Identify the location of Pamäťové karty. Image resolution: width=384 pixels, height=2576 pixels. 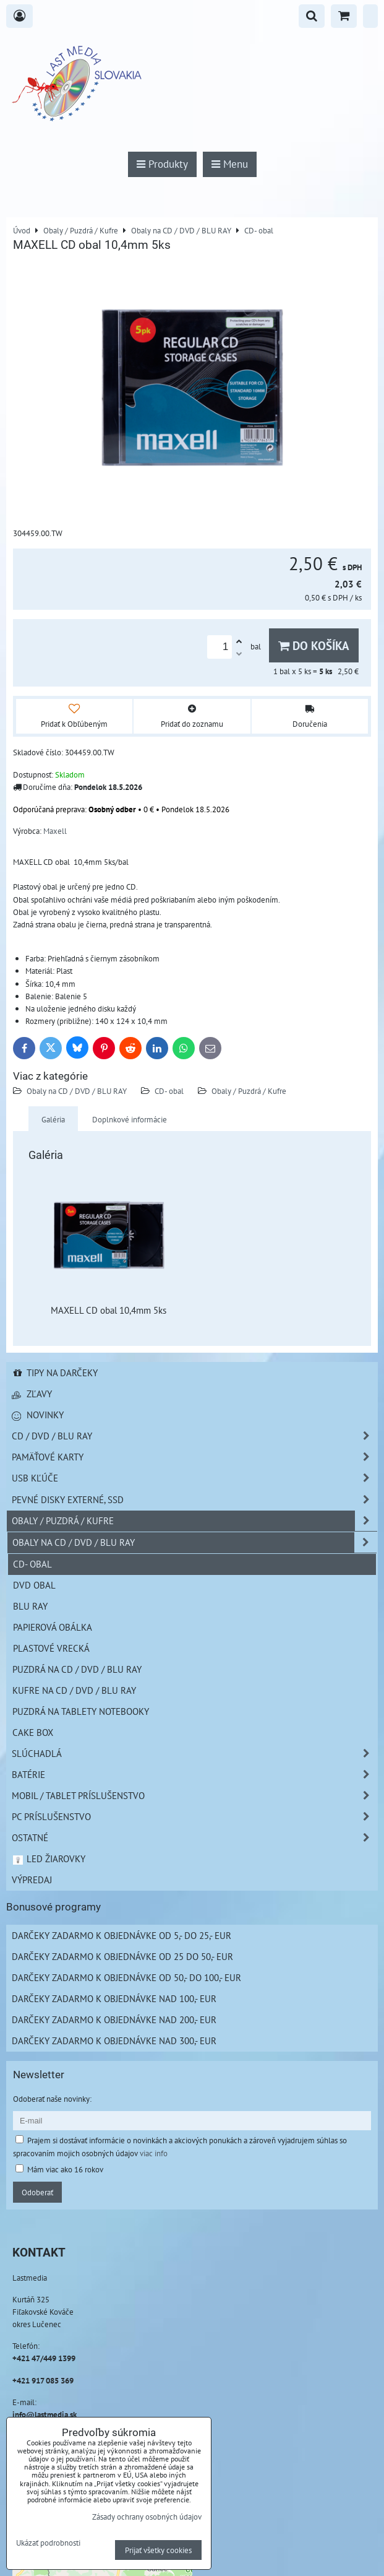
(194, 1457).